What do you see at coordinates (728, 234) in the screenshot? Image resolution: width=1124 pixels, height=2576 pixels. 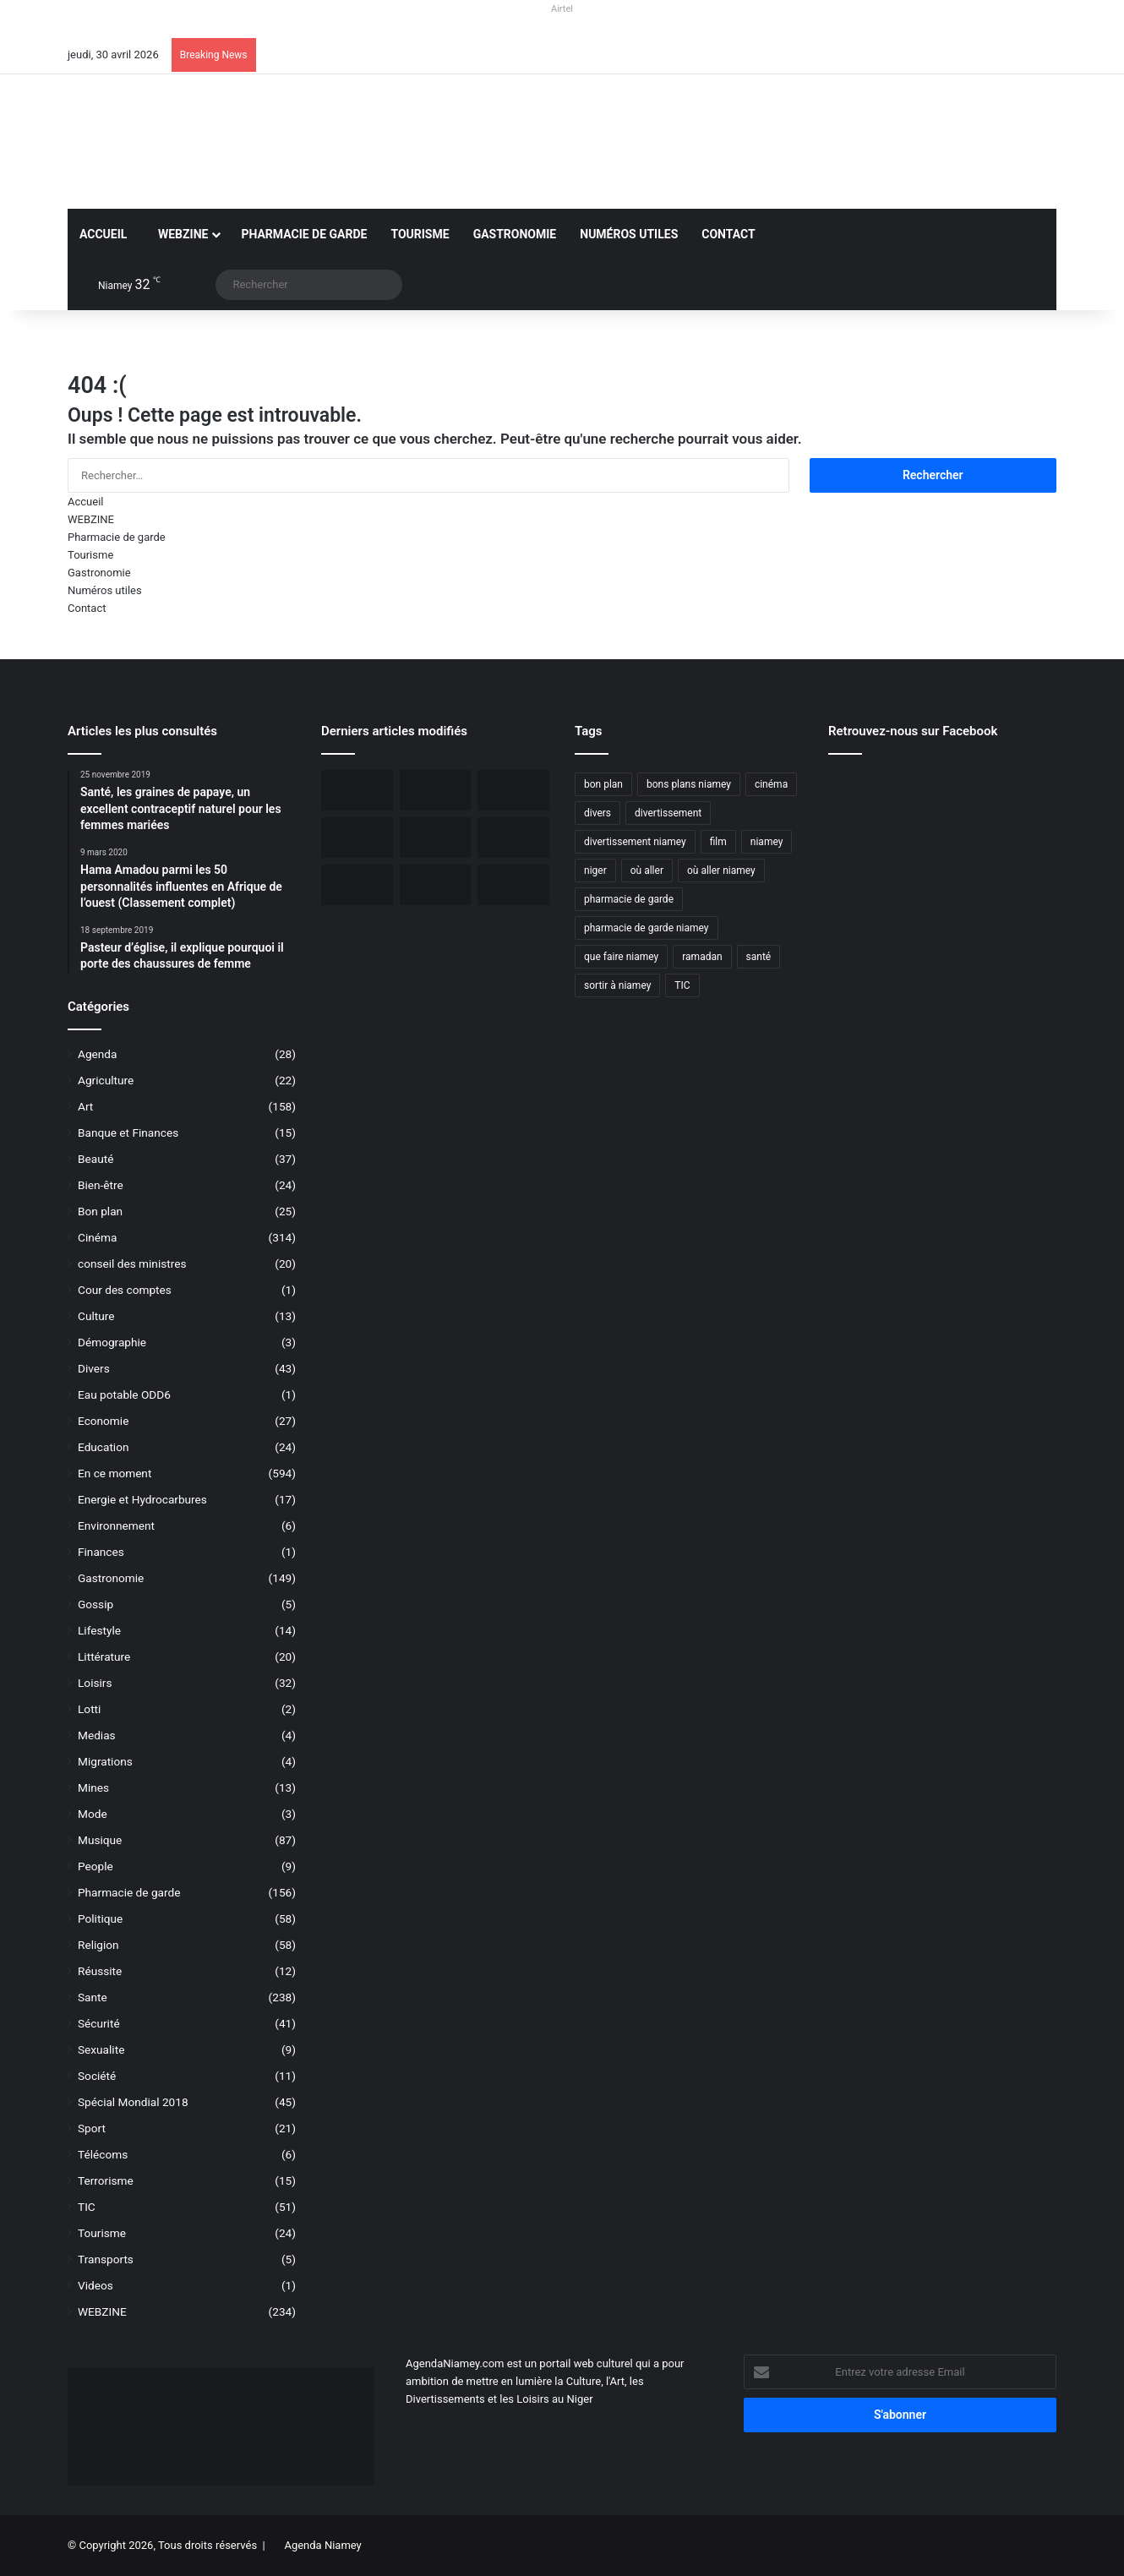 I see `Contact` at bounding box center [728, 234].